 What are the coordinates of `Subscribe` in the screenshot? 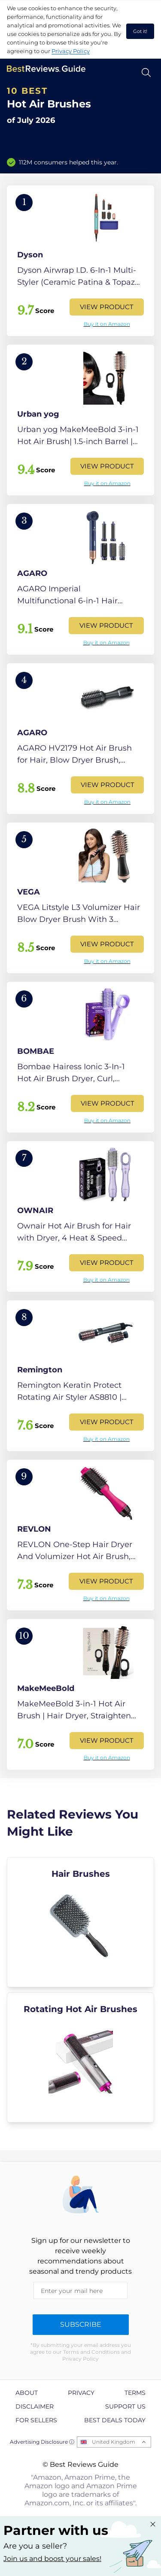 It's located at (80, 2324).